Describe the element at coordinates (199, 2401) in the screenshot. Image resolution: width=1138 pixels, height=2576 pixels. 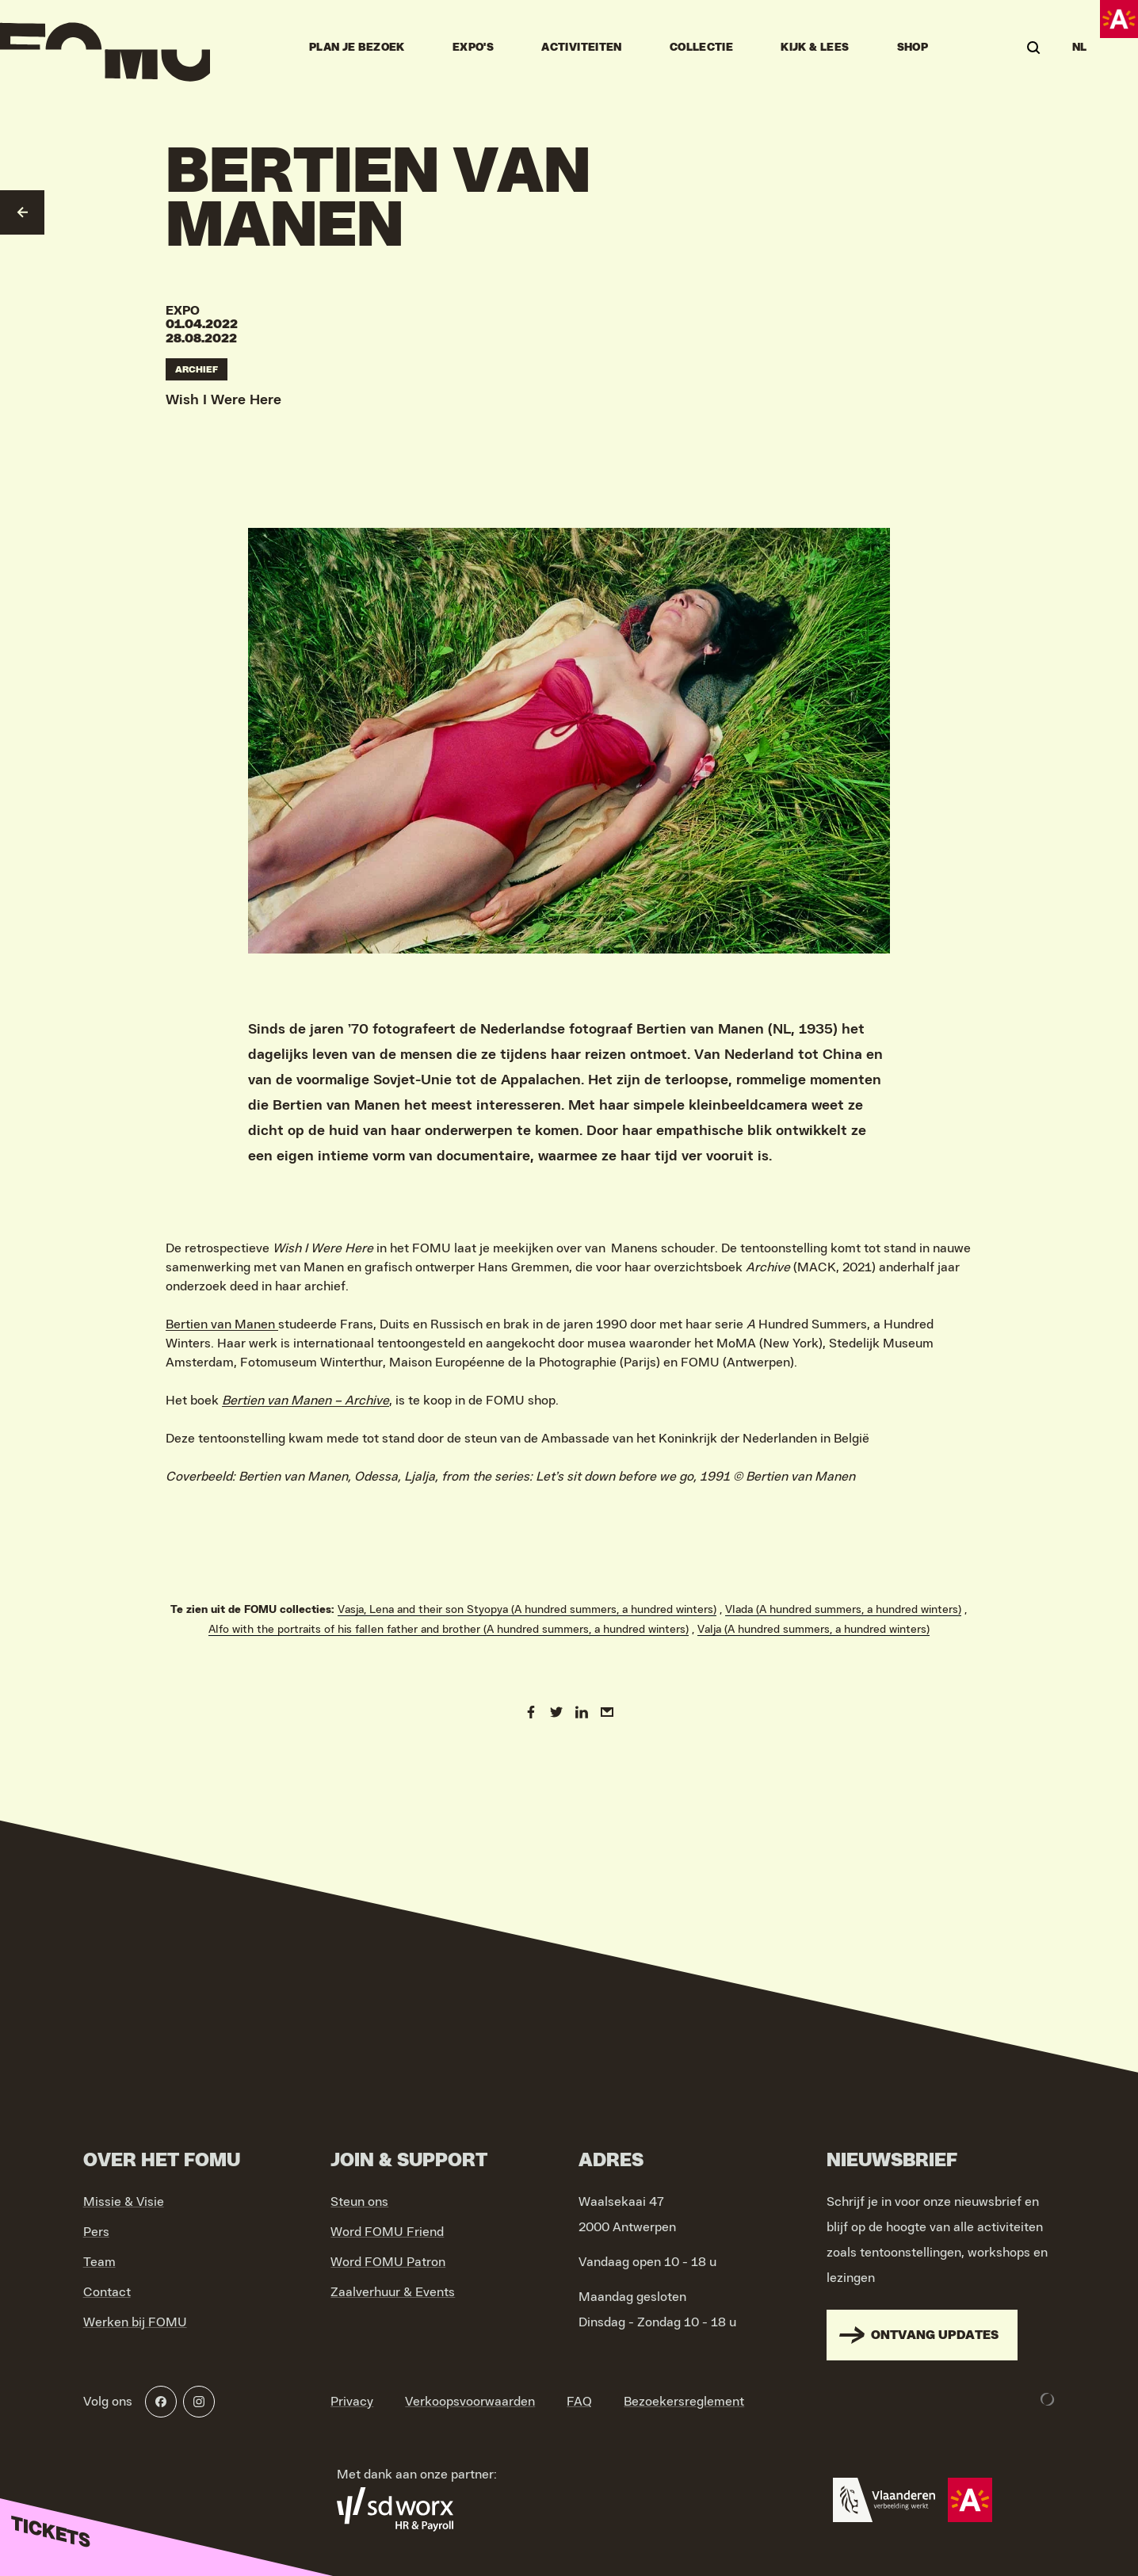
I see `[Instagram]` at that location.